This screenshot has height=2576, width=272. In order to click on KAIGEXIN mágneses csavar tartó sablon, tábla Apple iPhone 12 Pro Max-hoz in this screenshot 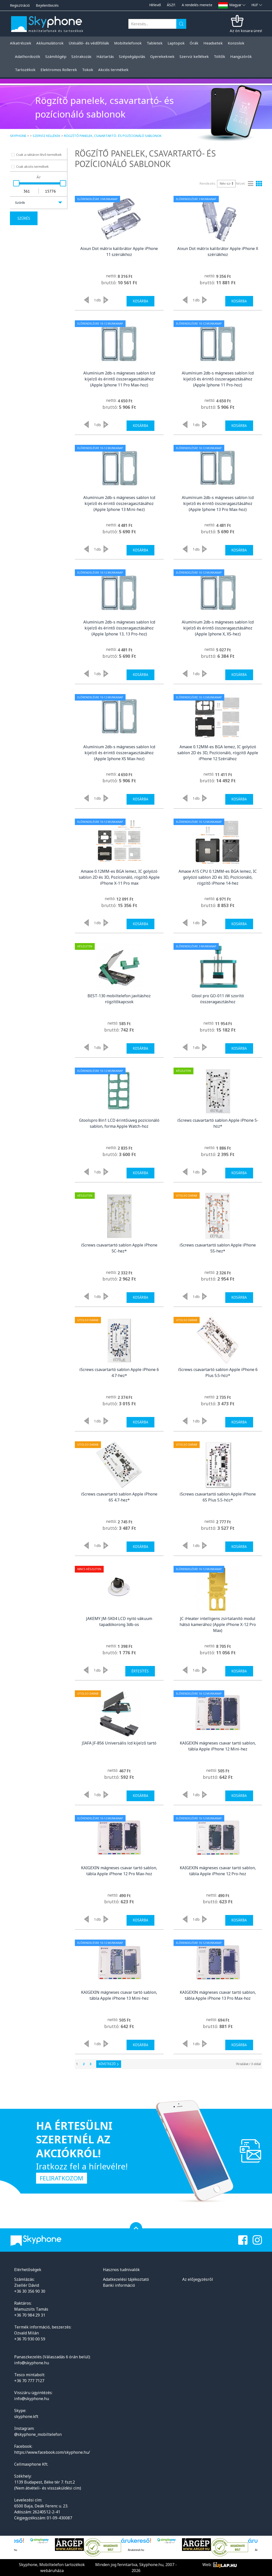, I will do `click(119, 1870)`.